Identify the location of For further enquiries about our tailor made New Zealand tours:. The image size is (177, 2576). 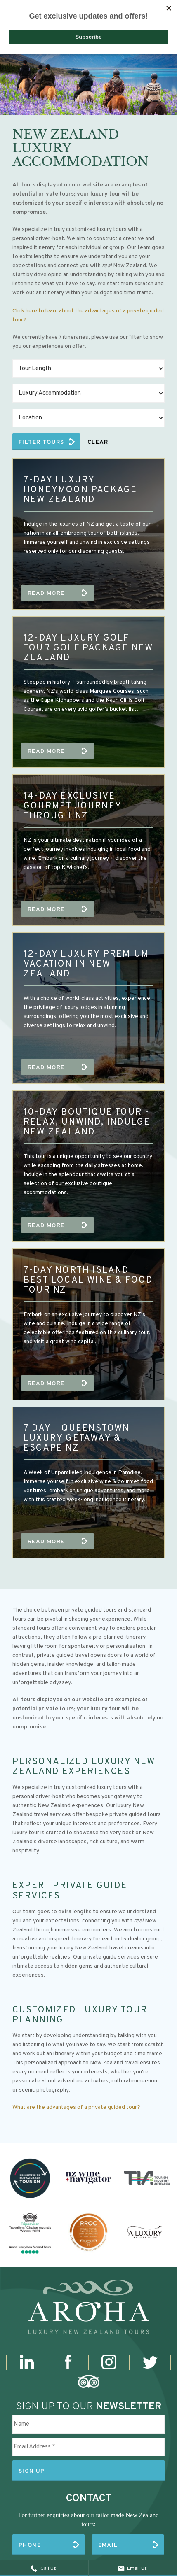
(88, 2519).